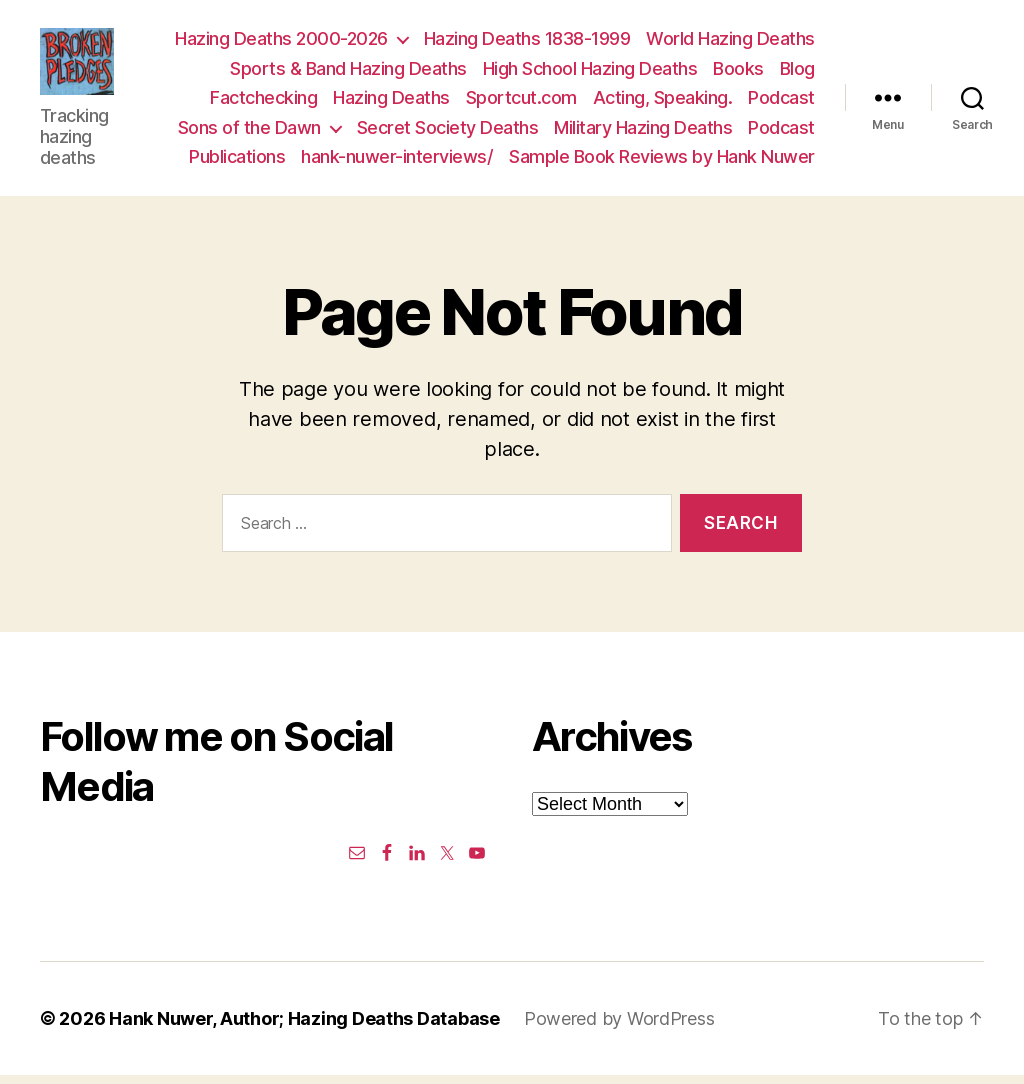 This screenshot has height=1084, width=1024. Describe the element at coordinates (781, 101) in the screenshot. I see `Podcast` at that location.